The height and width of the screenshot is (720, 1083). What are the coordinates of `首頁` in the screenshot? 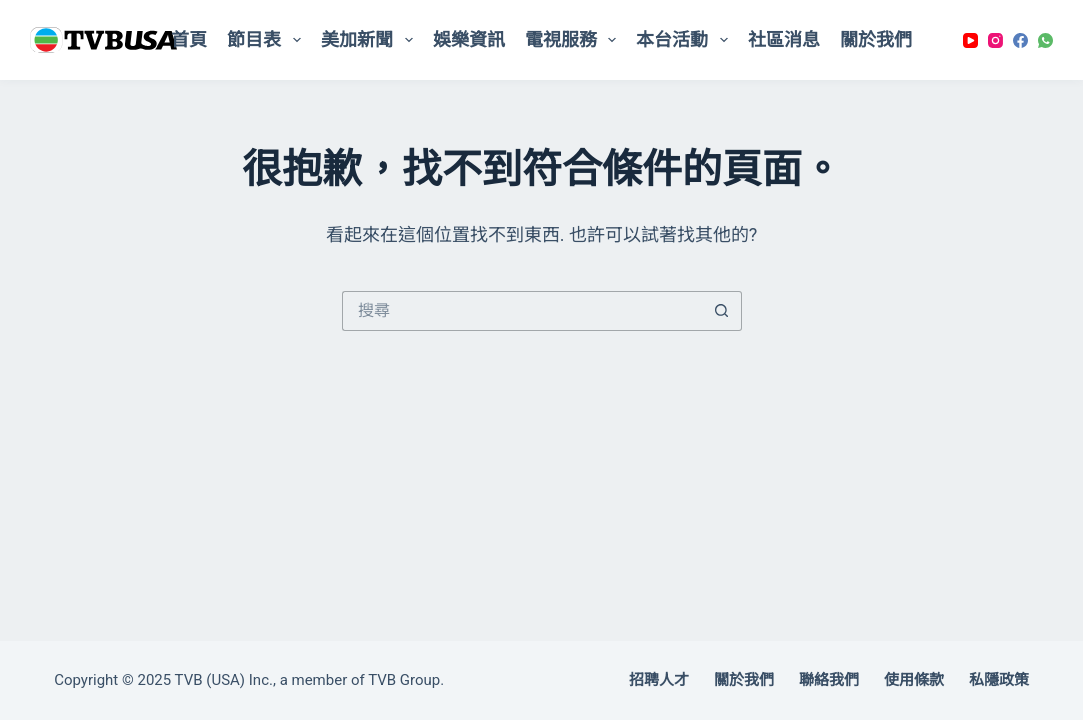 It's located at (189, 39).